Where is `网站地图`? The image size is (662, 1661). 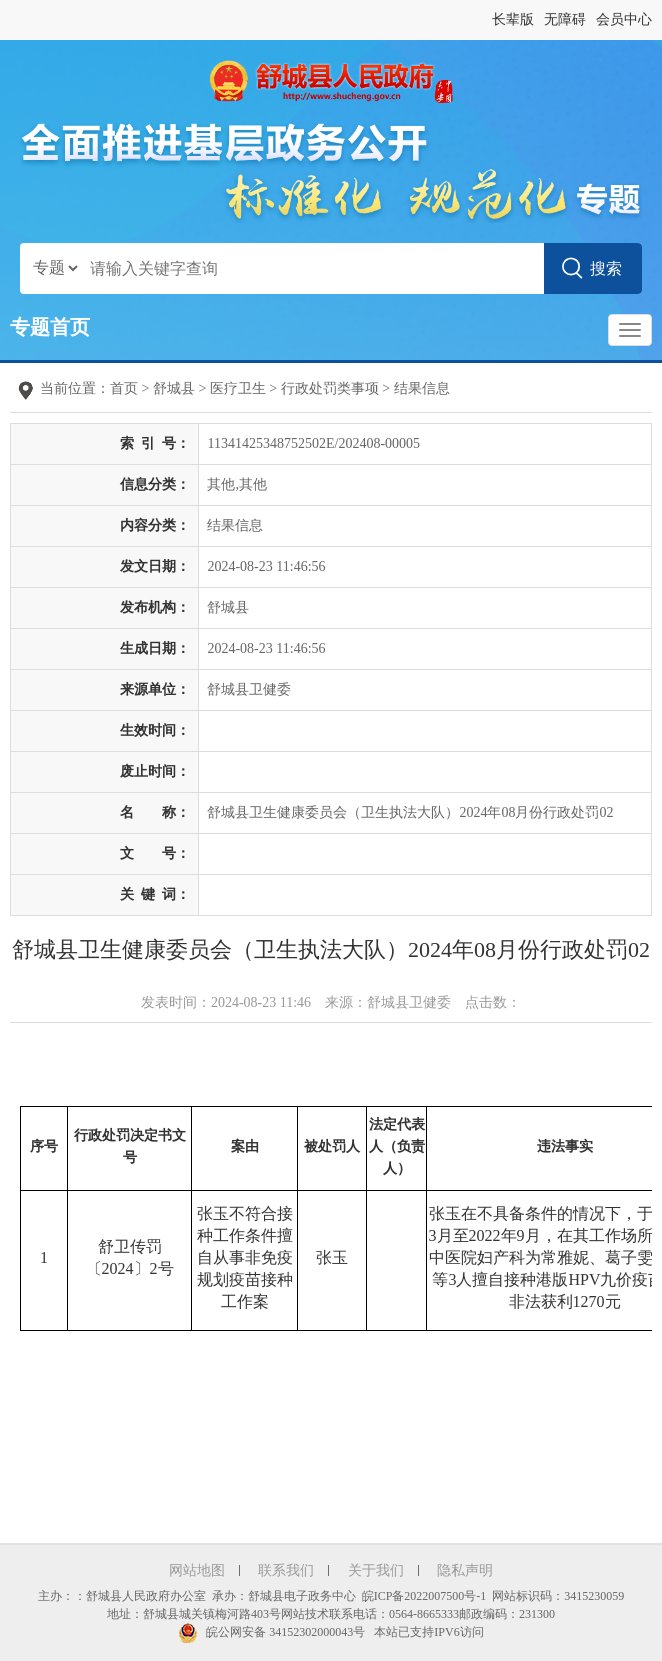 网站地图 is located at coordinates (197, 1570).